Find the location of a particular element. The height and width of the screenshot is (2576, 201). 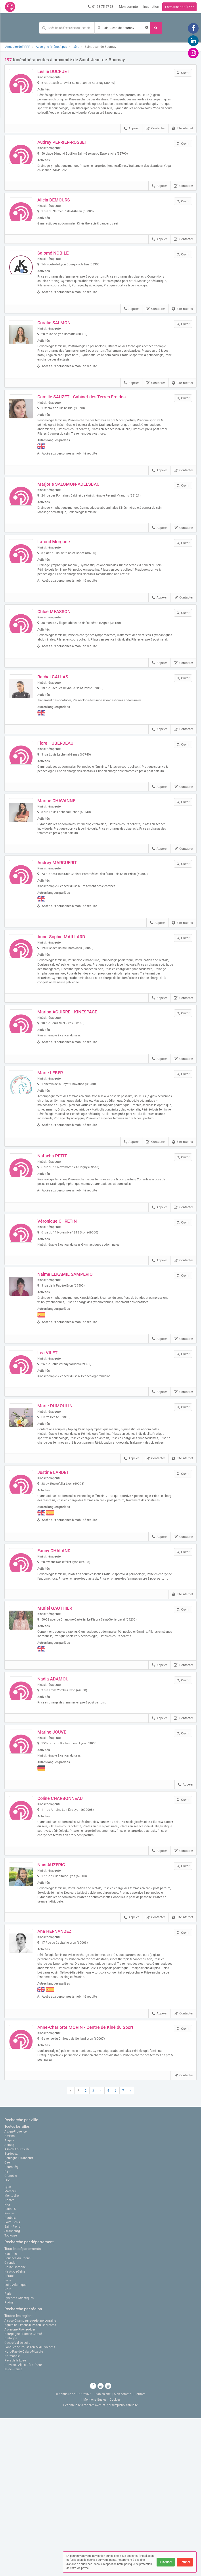

Saint-Pierre is located at coordinates (12, 2384).